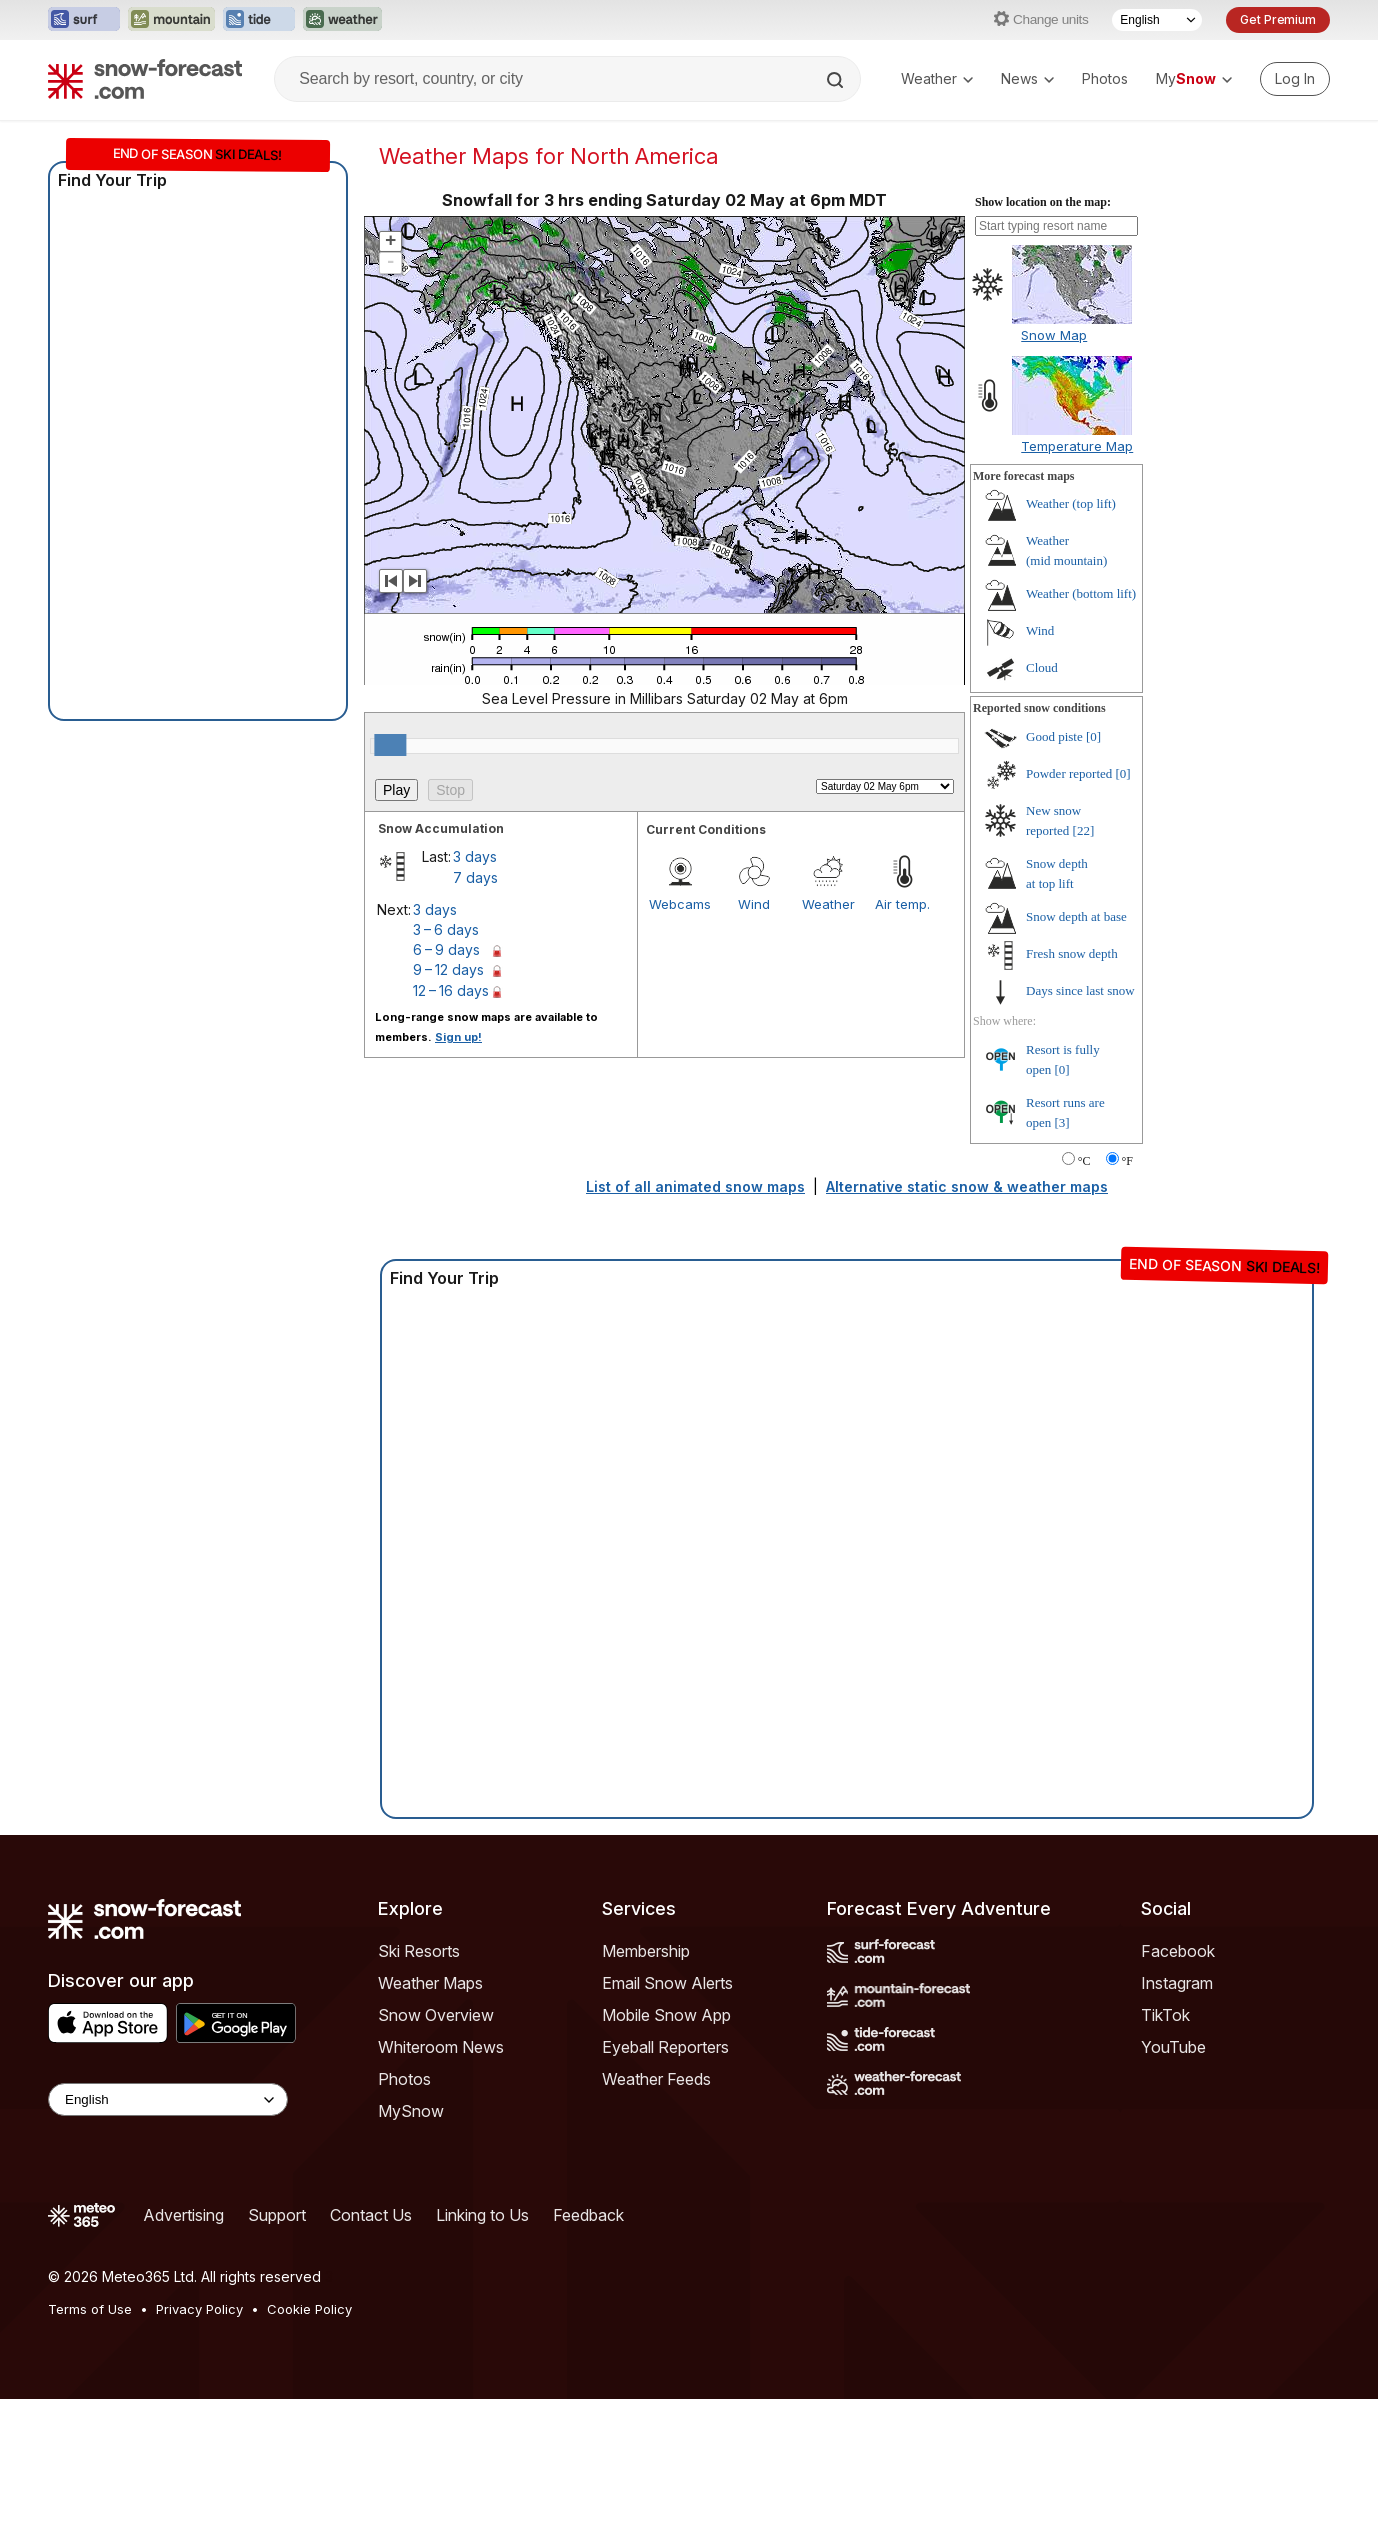 Image resolution: width=1378 pixels, height=2521 pixels. What do you see at coordinates (902, 904) in the screenshot?
I see `Air temp.` at bounding box center [902, 904].